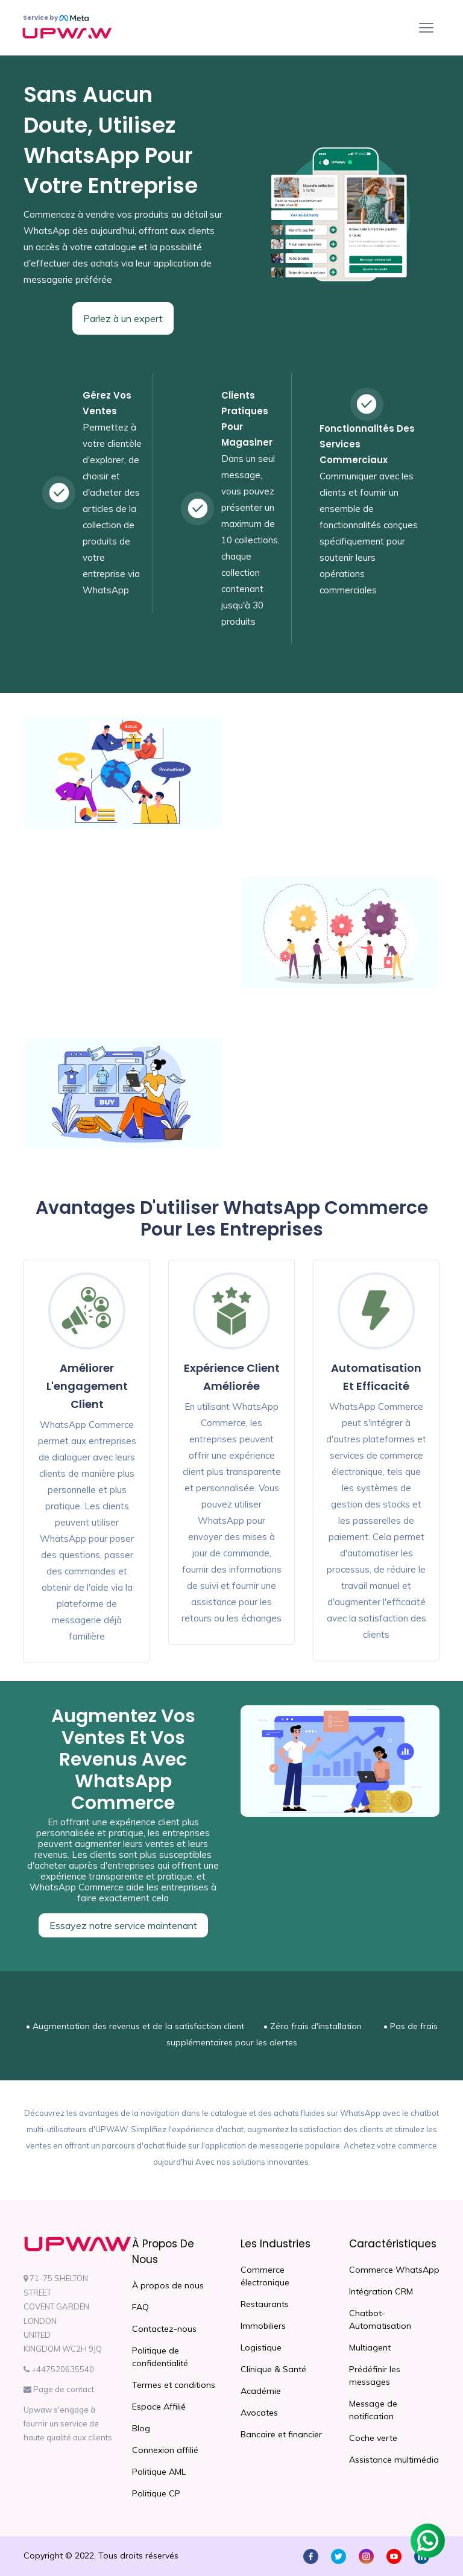 The width and height of the screenshot is (463, 2576). I want to click on Multiagent, so click(370, 2347).